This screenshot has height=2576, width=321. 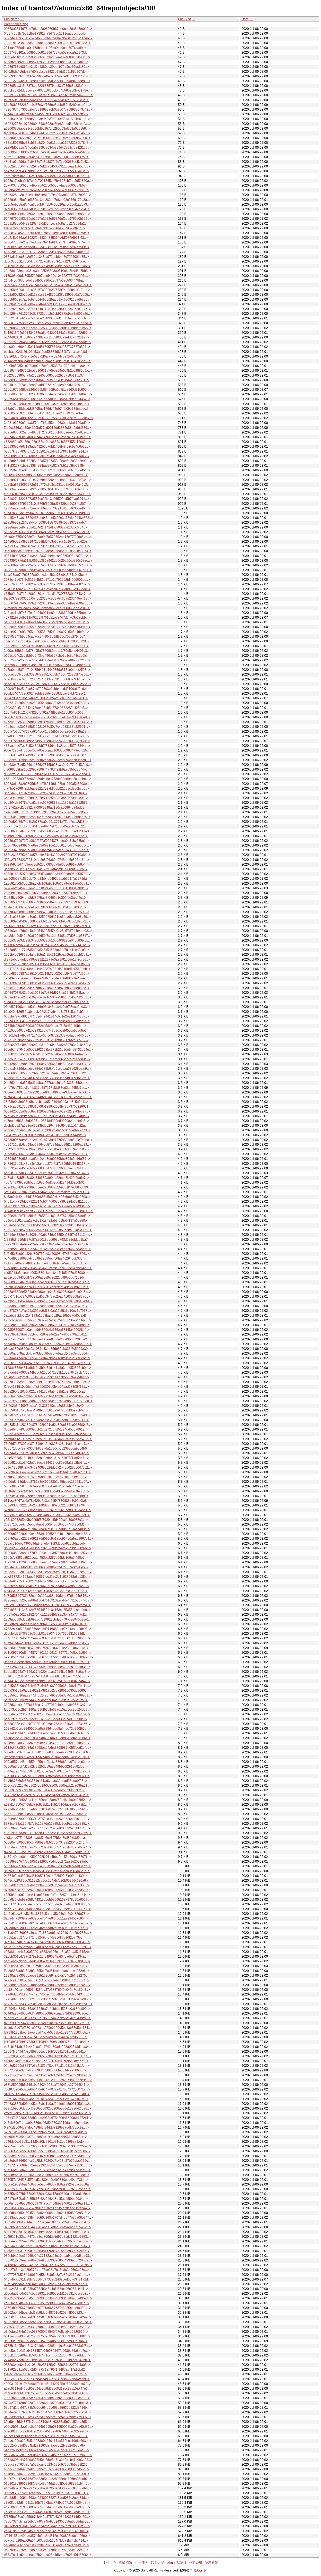 I want to click on f5cbca5e8b77a4ff85e5bc68e4c3bfbdef6e5eafd5cd36f..>, so click(x=45, y=1263).